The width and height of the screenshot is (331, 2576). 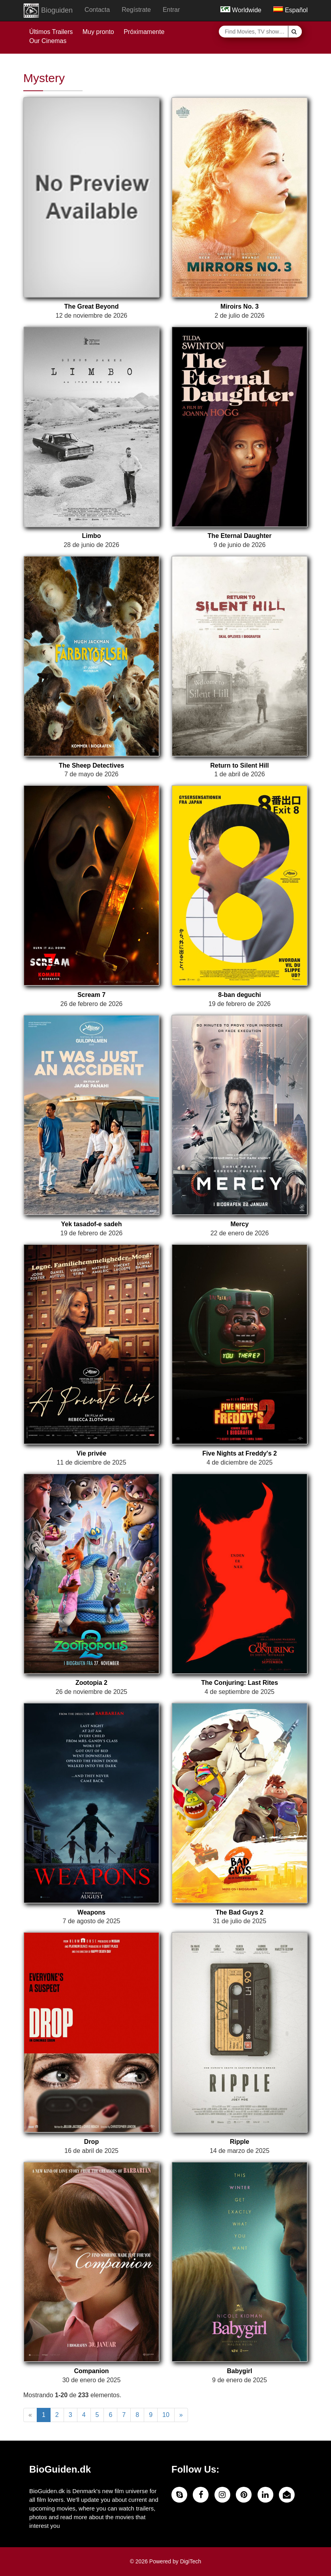 What do you see at coordinates (91, 1453) in the screenshot?
I see `Vie privée` at bounding box center [91, 1453].